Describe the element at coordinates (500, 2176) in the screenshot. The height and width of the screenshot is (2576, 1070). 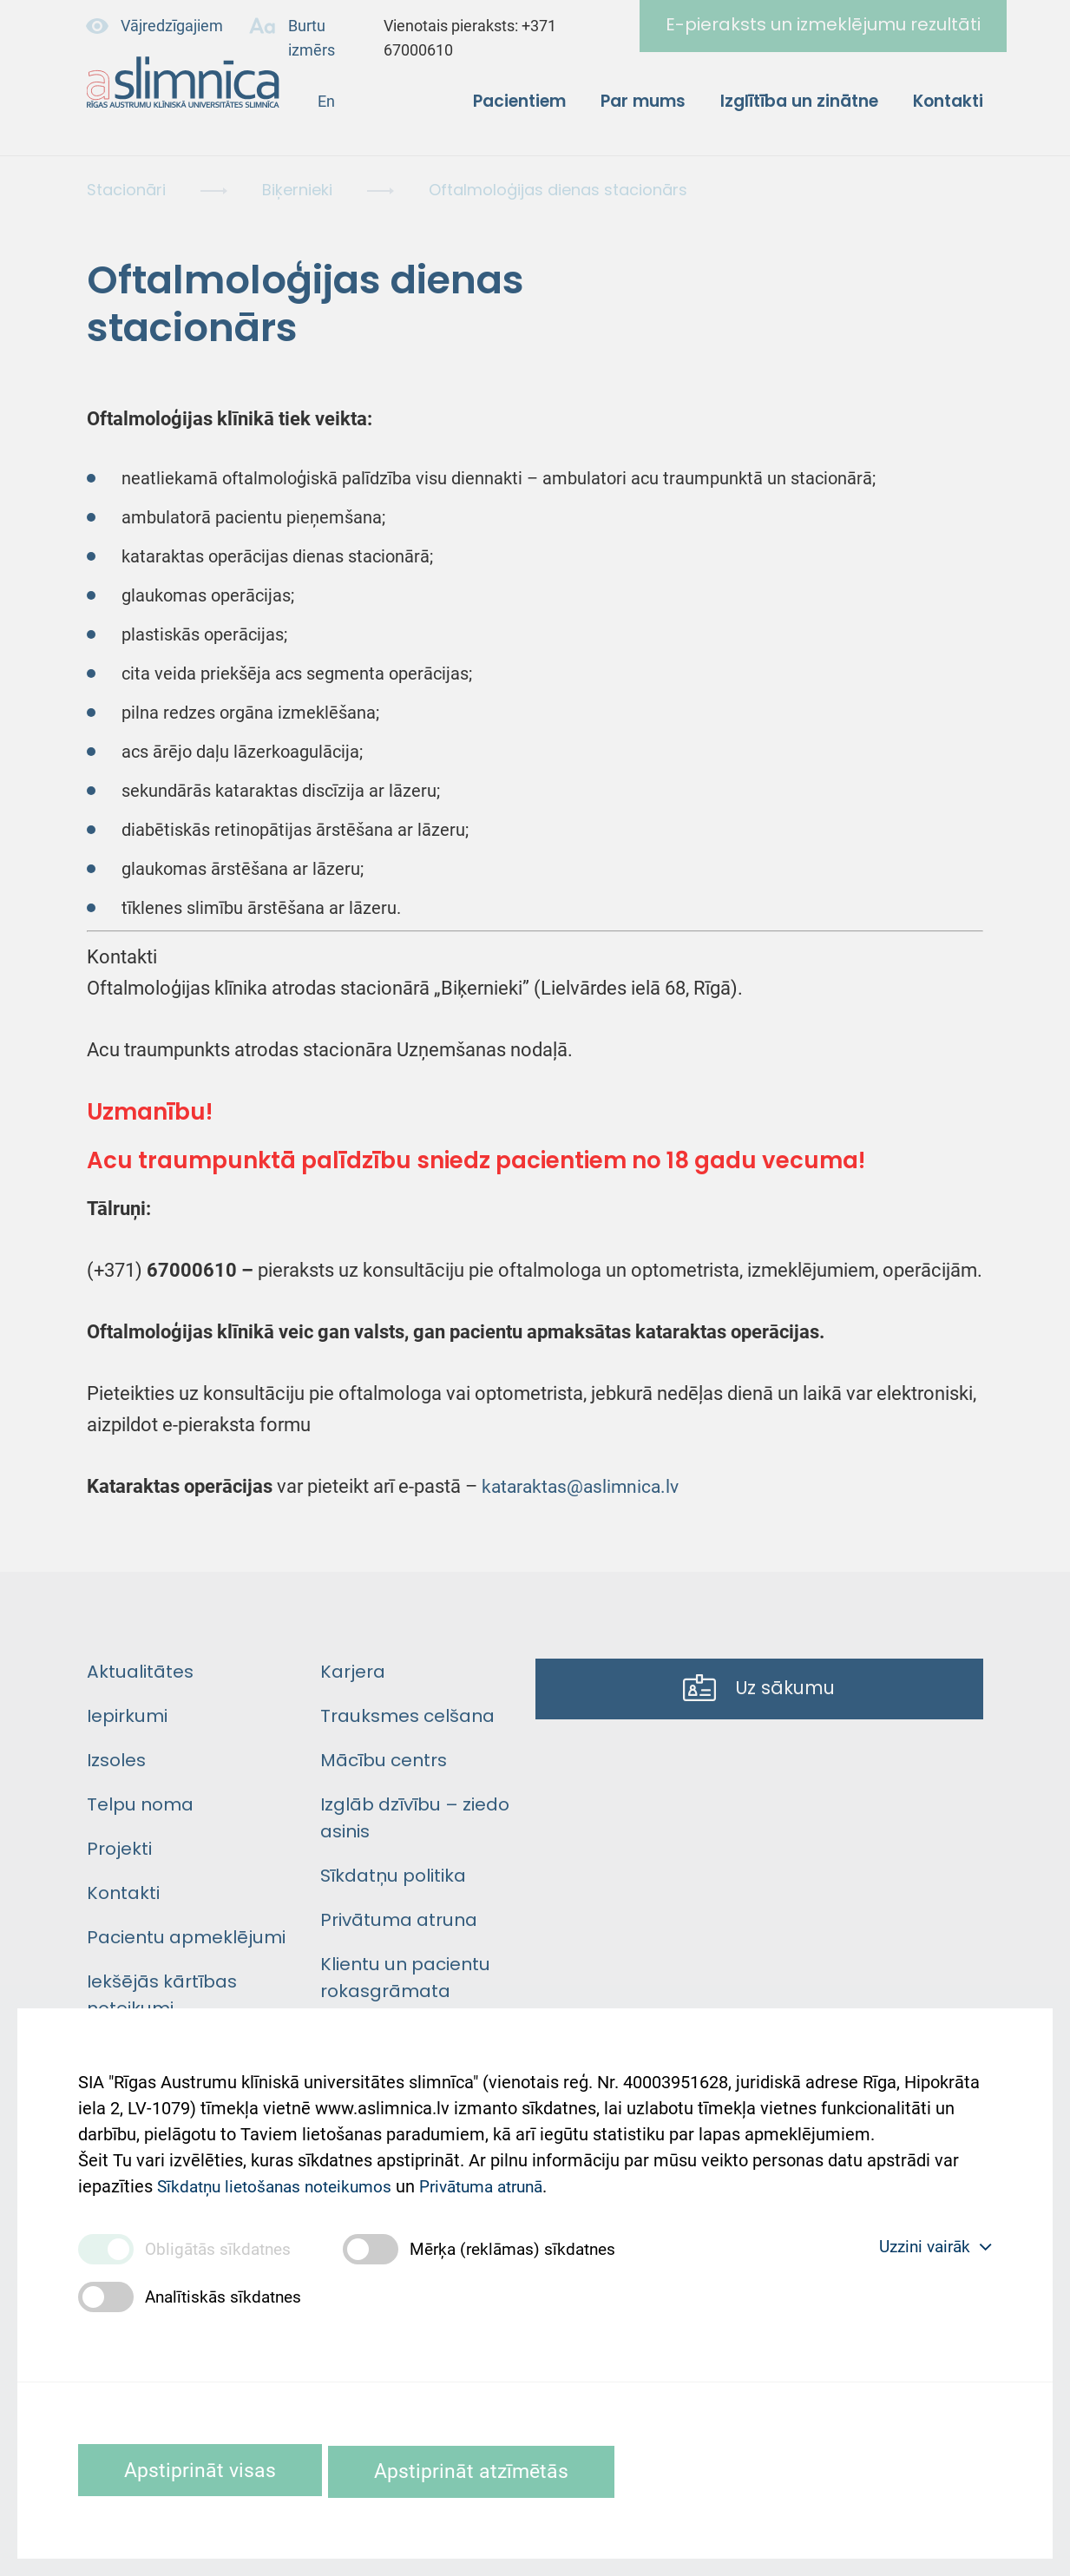
I see `Privātuma atrunā` at that location.